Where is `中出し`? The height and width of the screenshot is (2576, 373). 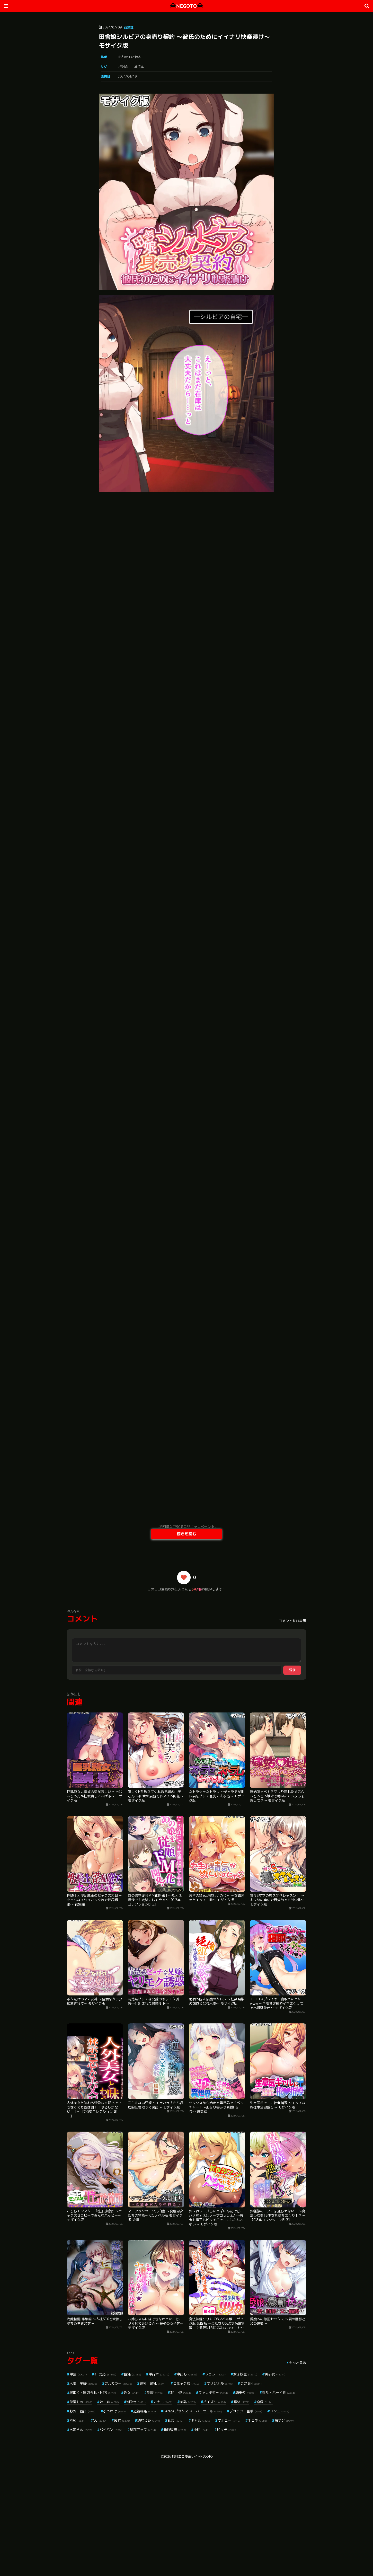 中出し is located at coordinates (187, 2374).